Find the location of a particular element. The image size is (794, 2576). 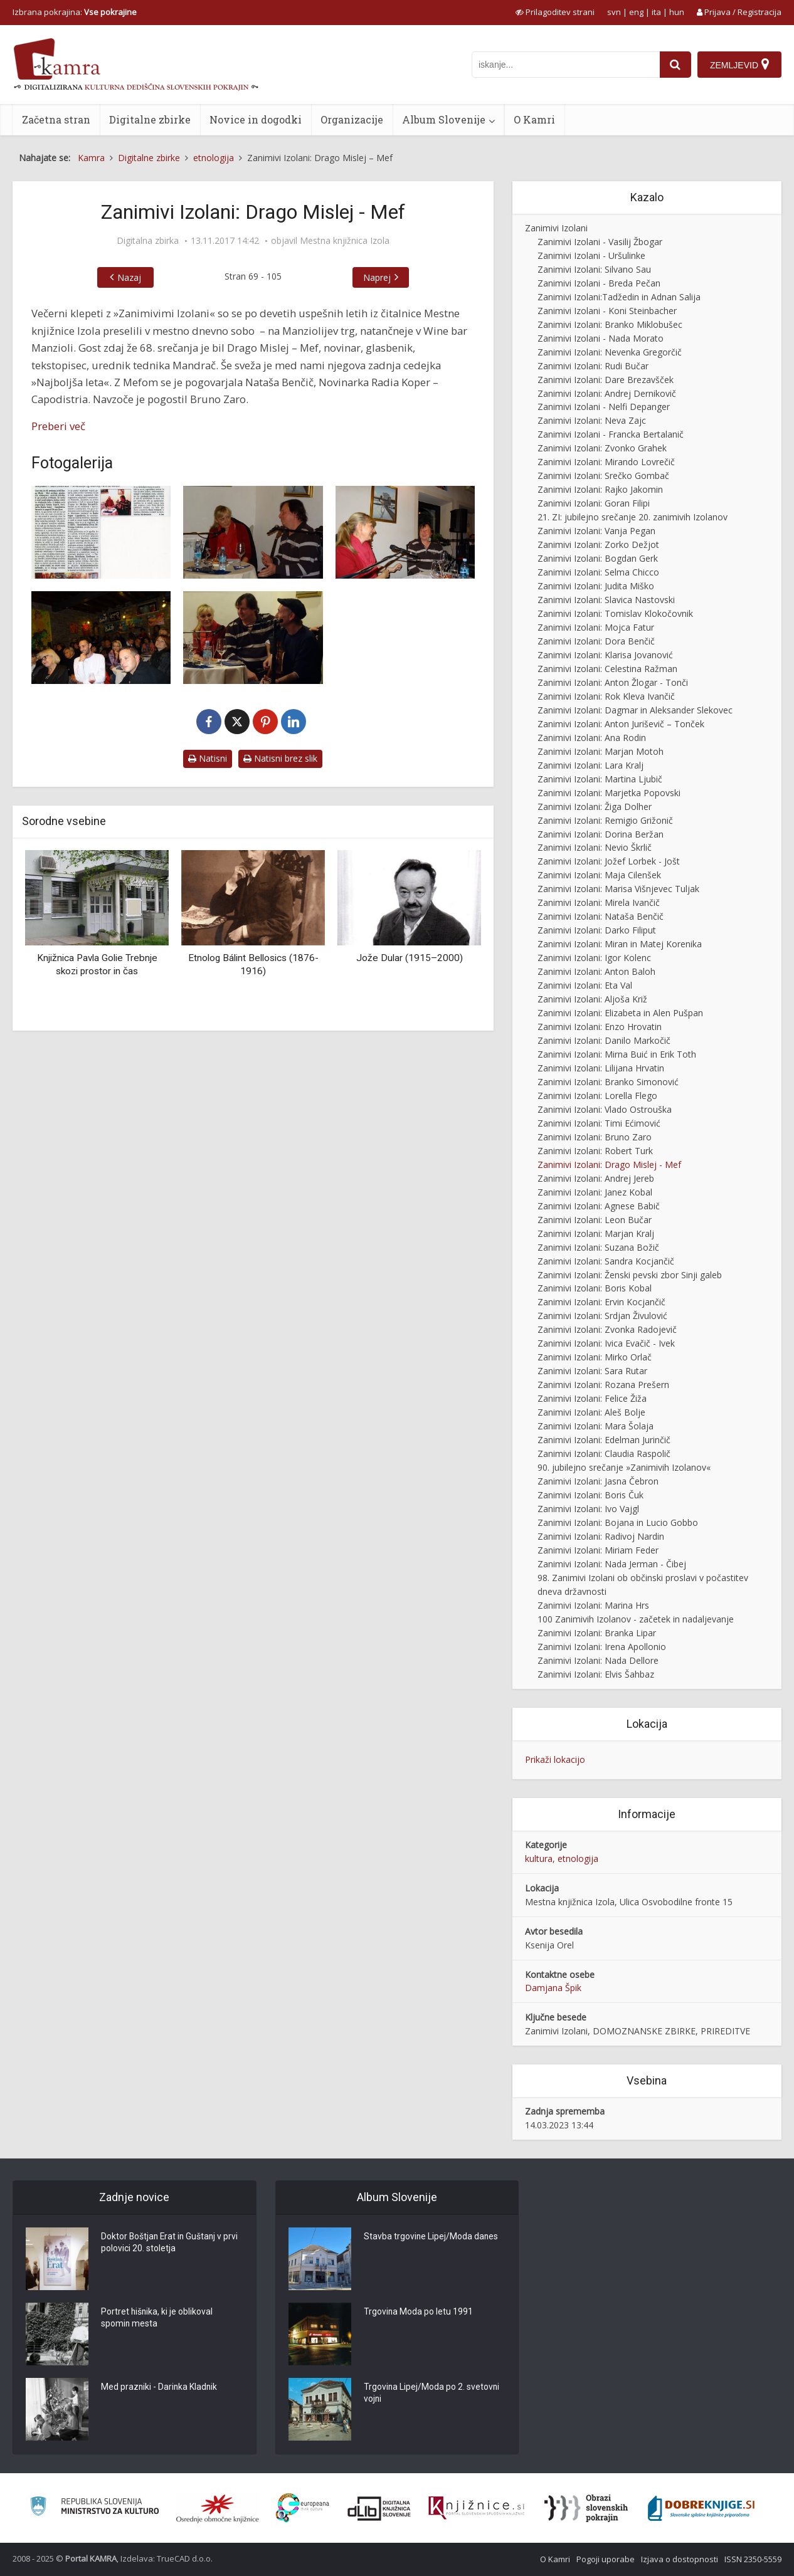

Zanimivi Izolani: Anton Baloh is located at coordinates (596, 971).